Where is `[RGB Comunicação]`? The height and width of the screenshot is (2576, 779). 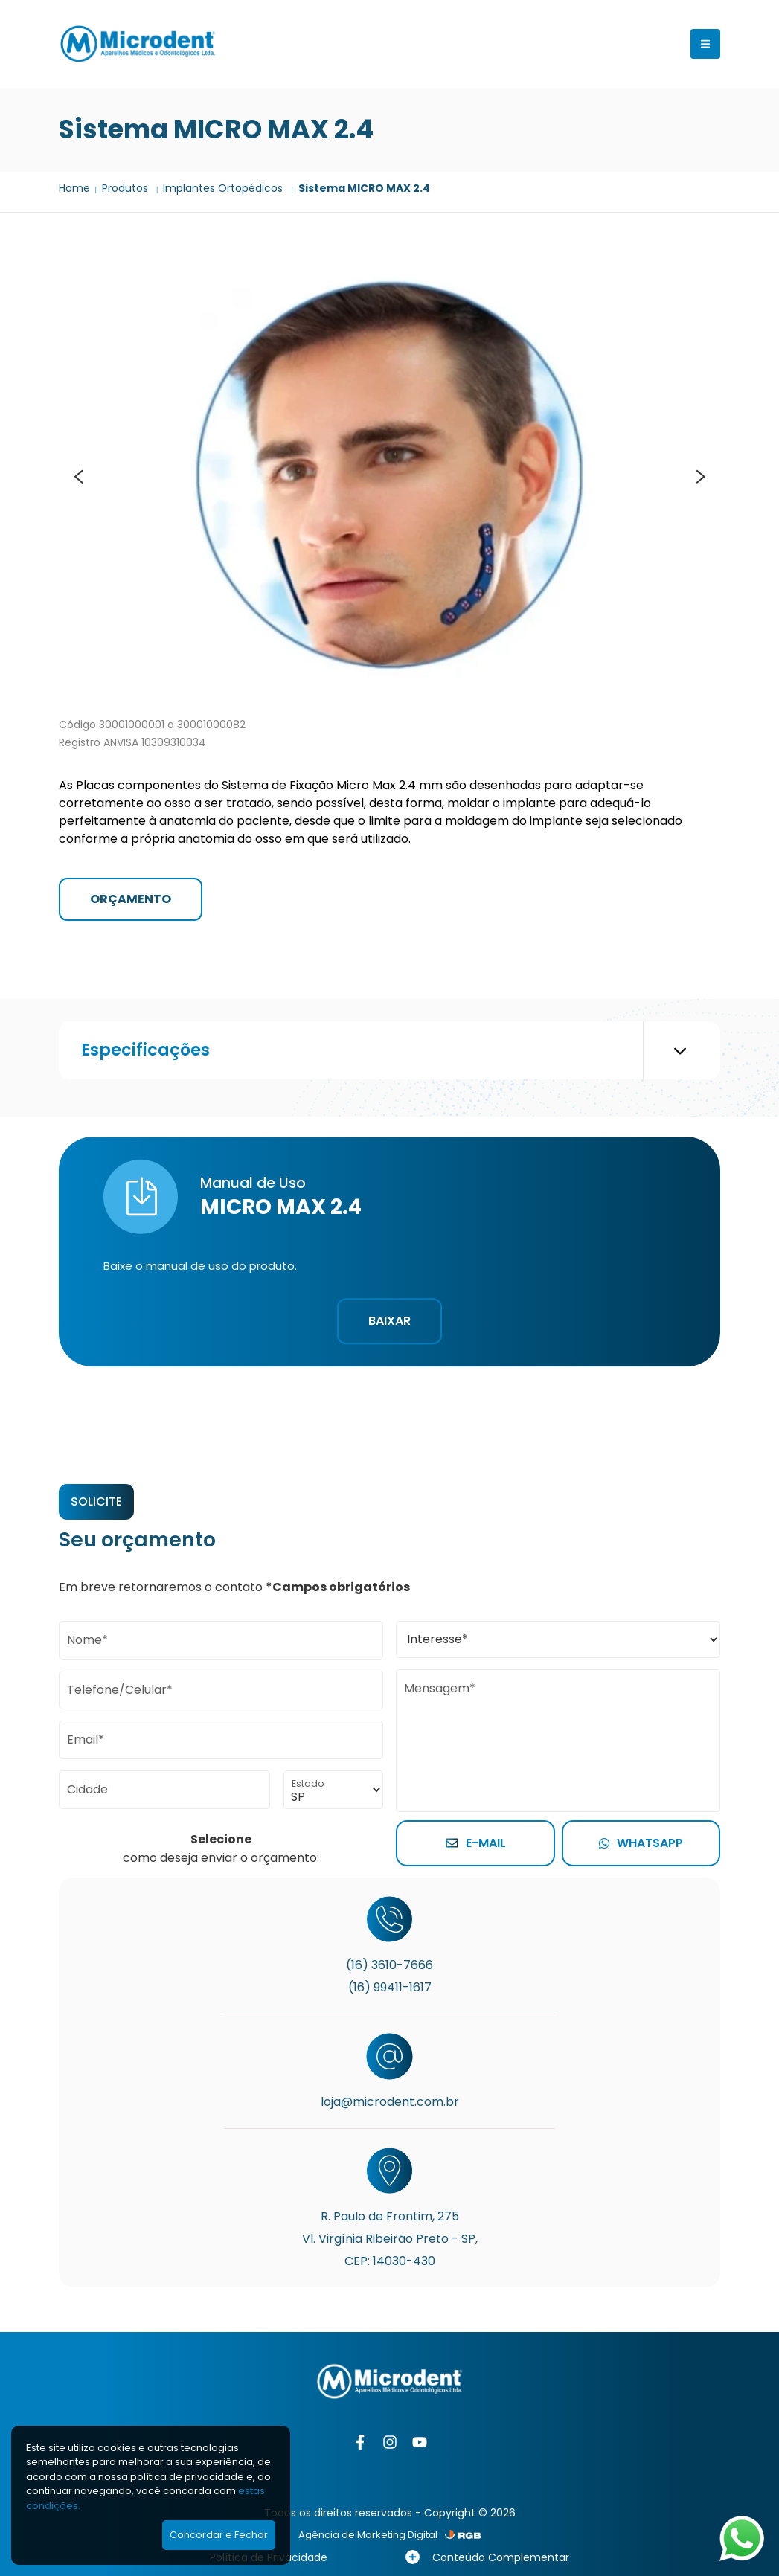
[RGB Comunicação] is located at coordinates (463, 2535).